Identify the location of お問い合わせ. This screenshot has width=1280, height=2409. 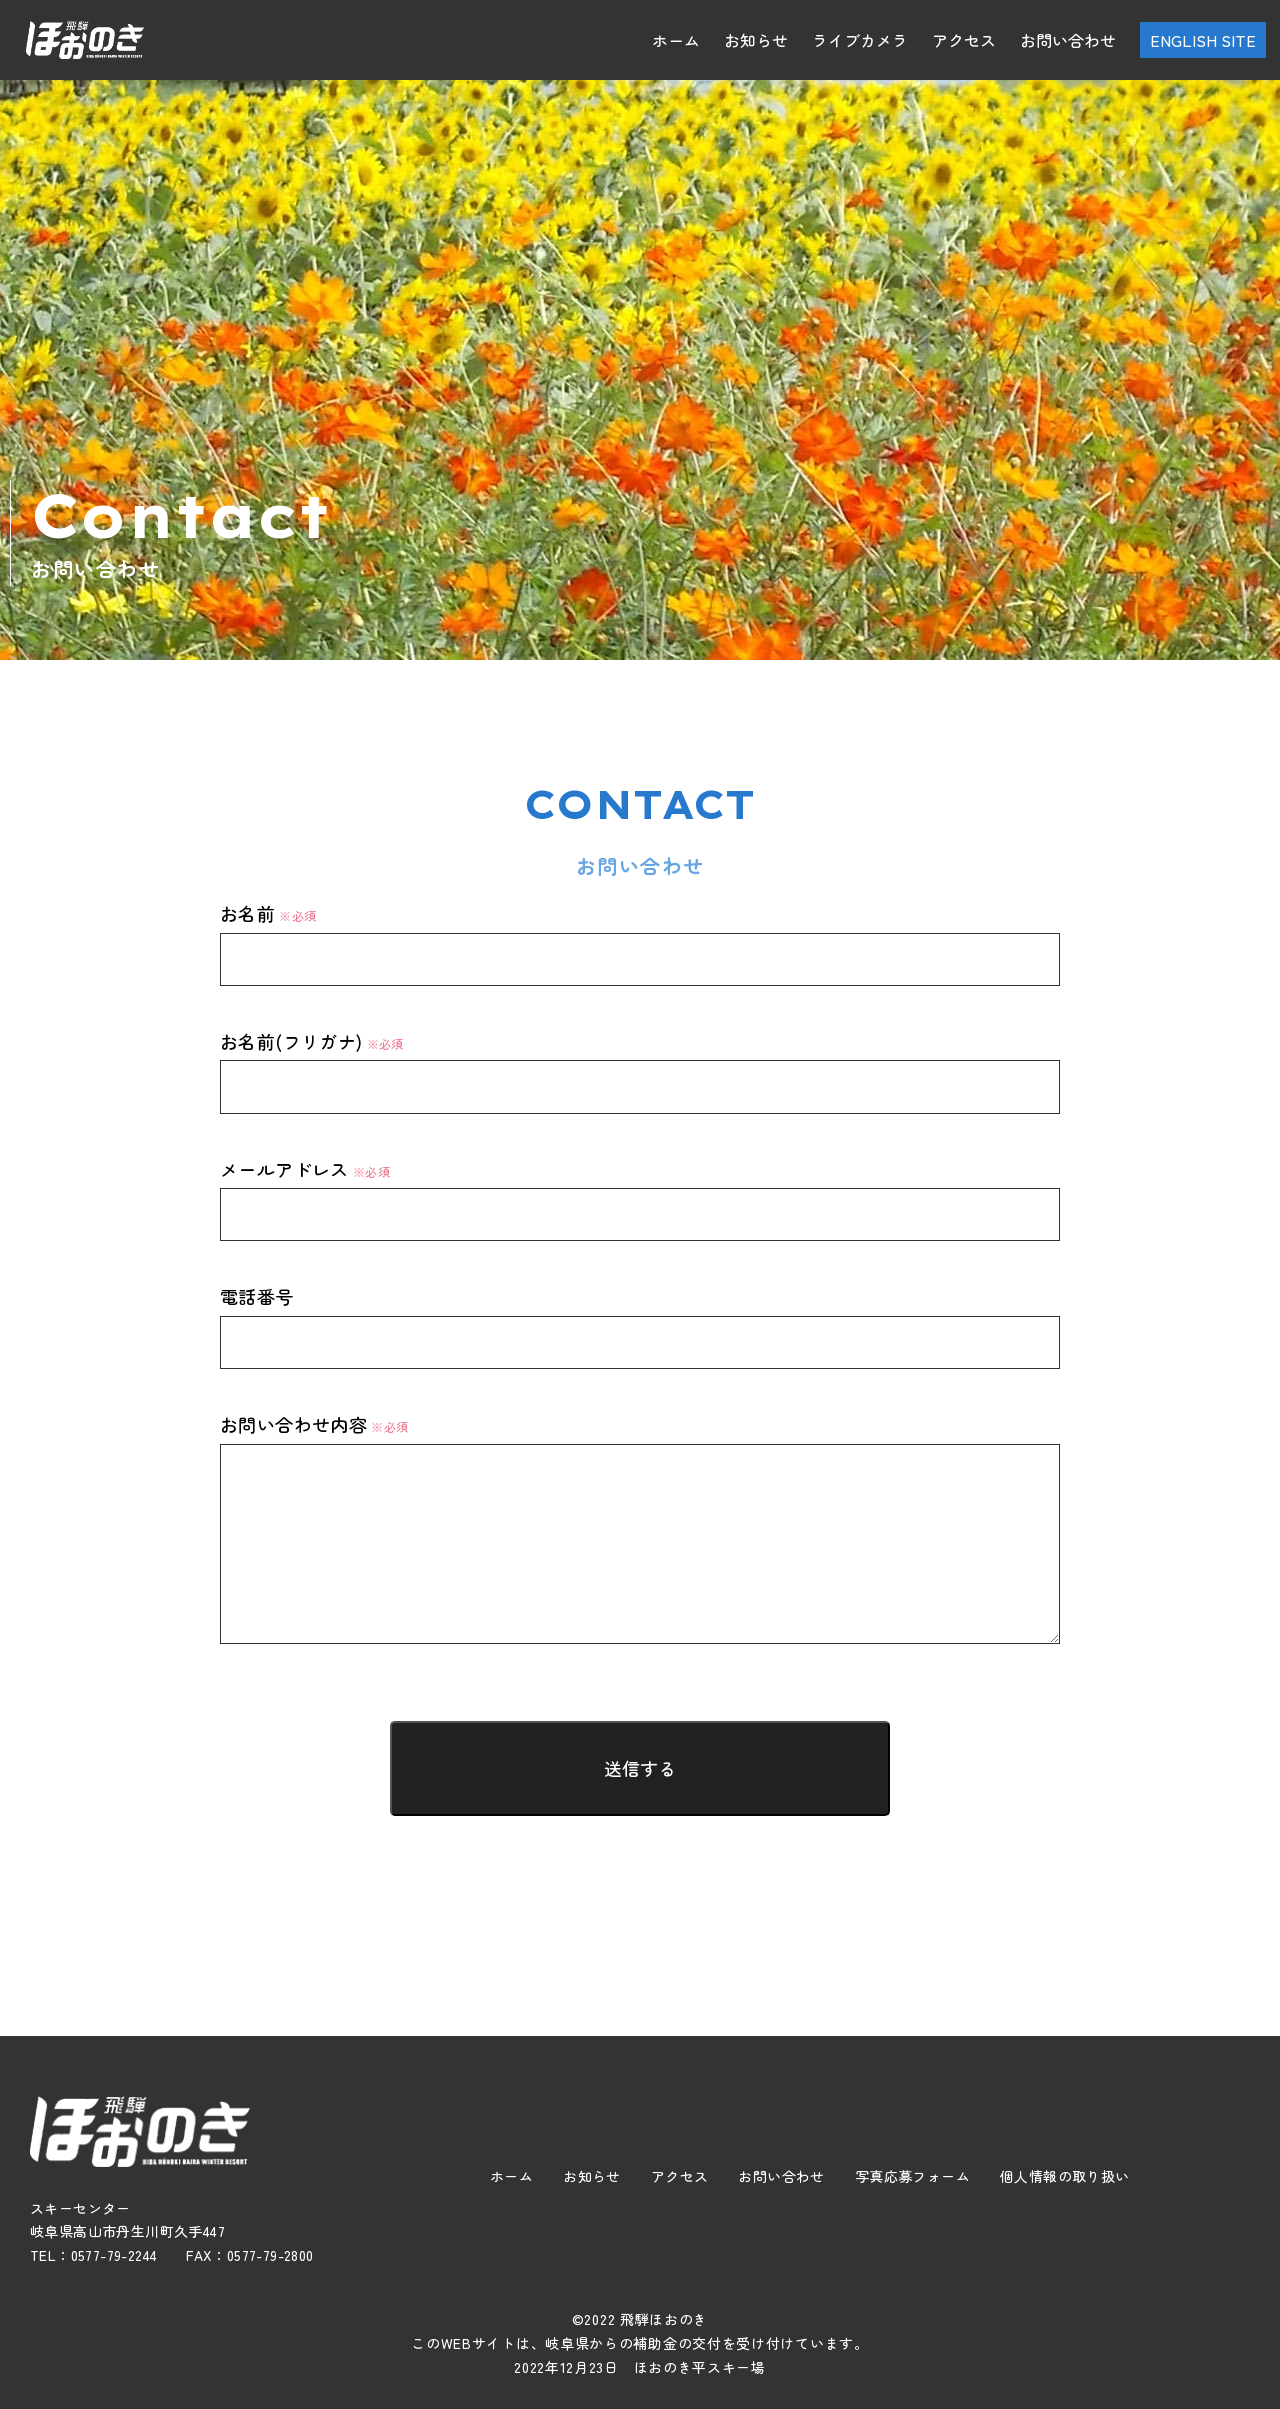
(1068, 40).